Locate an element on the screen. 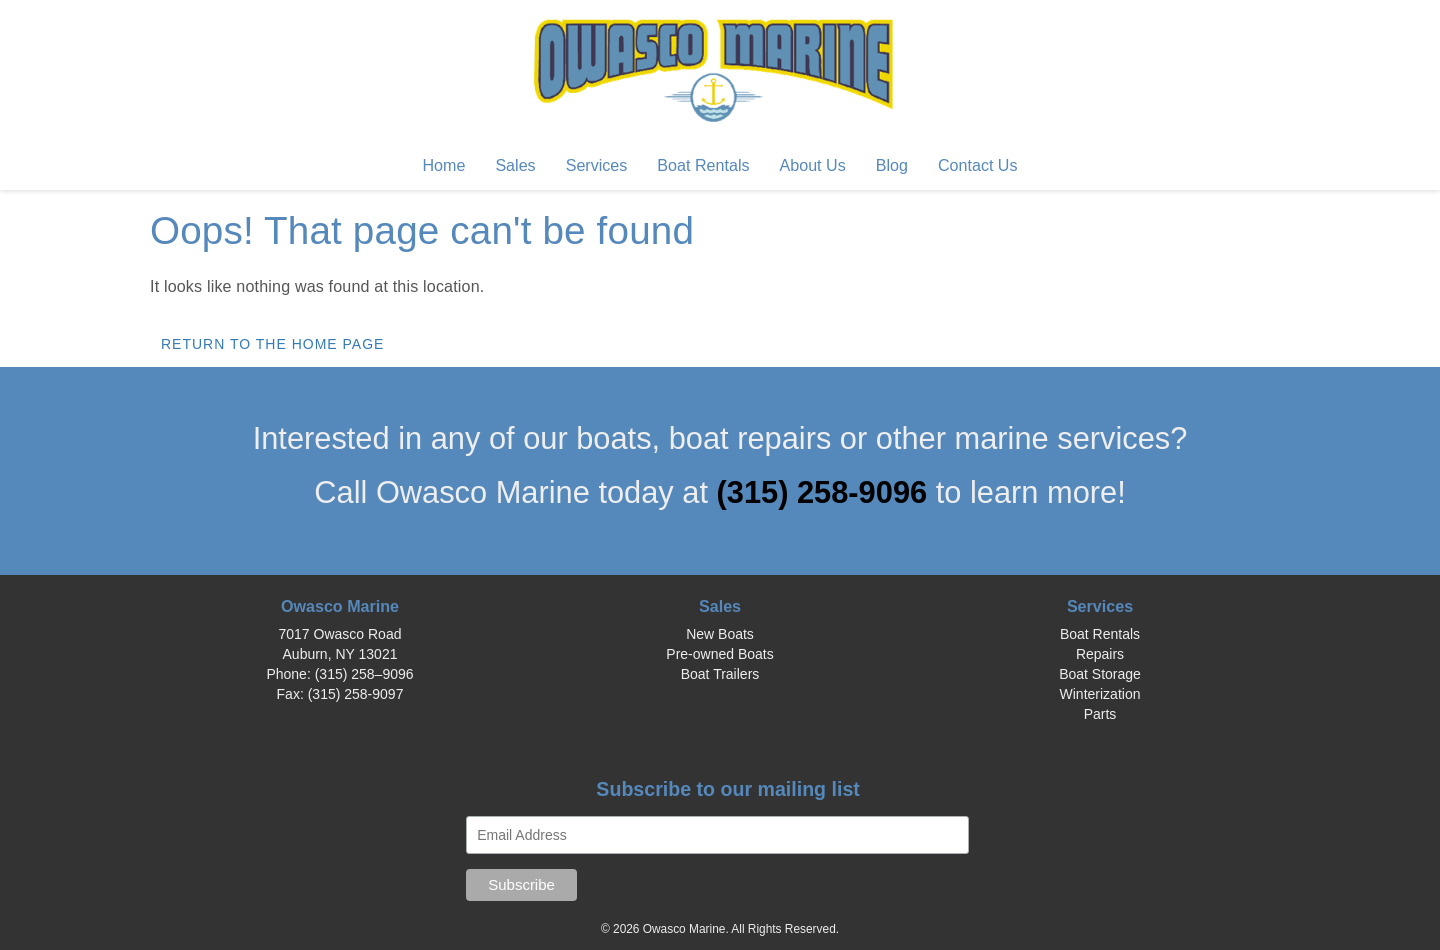 This screenshot has height=950, width=1440. Pre-owned Boats is located at coordinates (719, 654).